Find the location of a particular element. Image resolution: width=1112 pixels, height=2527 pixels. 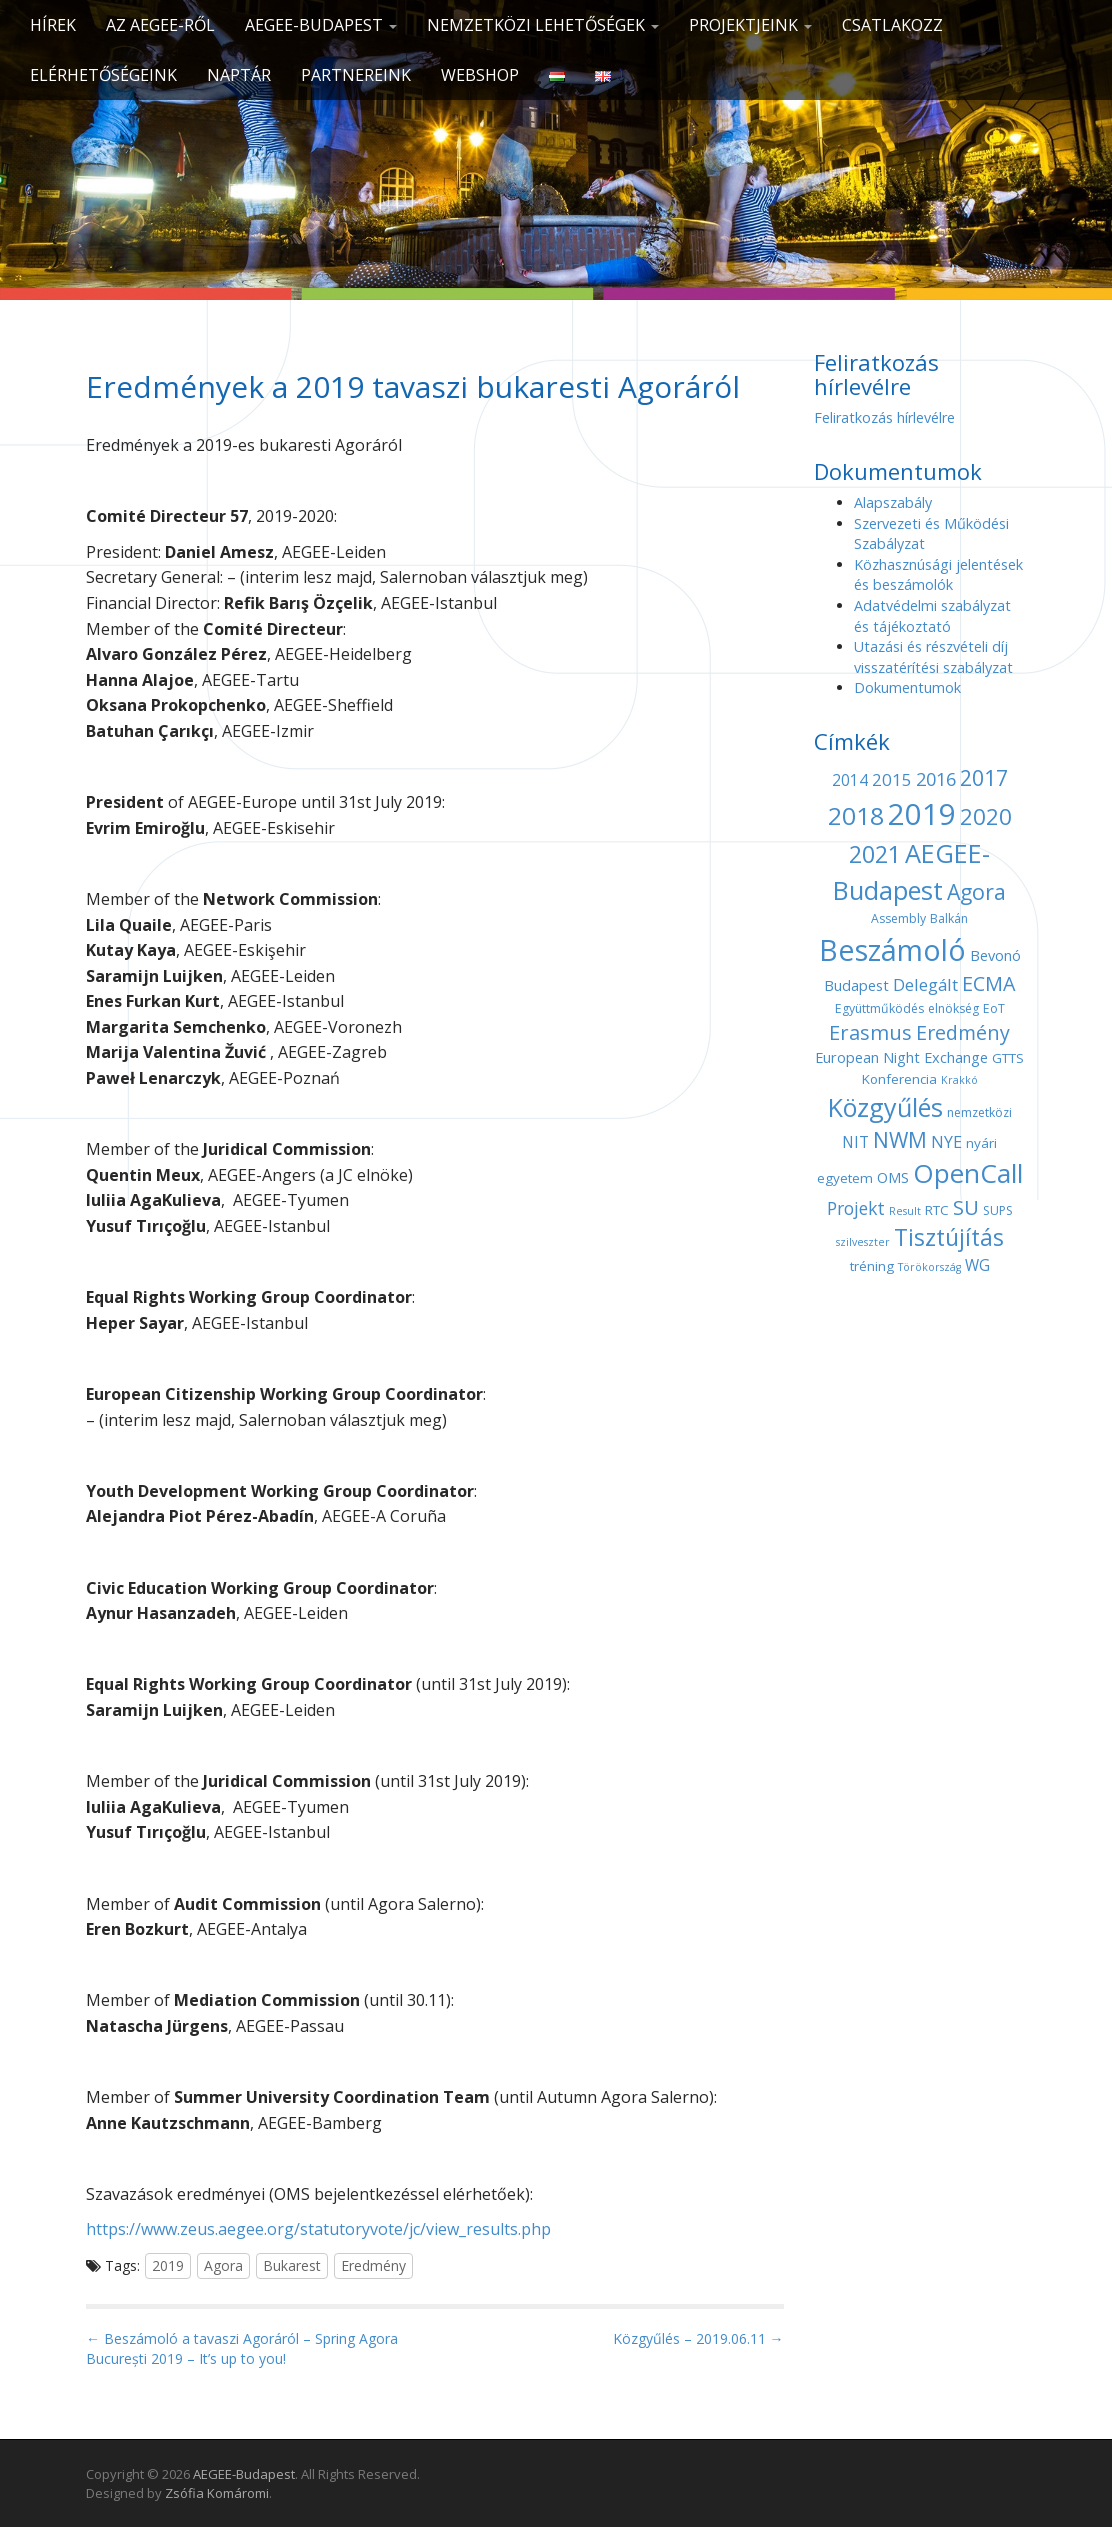

Tisztújítás [Tisztújítás (23 elem)] is located at coordinates (949, 1237).